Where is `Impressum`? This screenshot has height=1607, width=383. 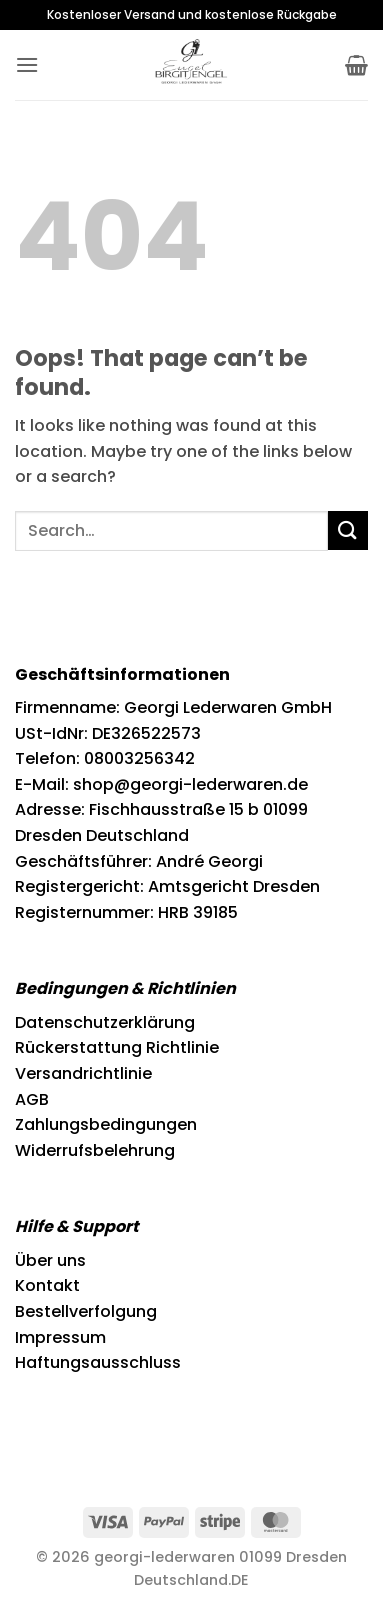 Impressum is located at coordinates (60, 1337).